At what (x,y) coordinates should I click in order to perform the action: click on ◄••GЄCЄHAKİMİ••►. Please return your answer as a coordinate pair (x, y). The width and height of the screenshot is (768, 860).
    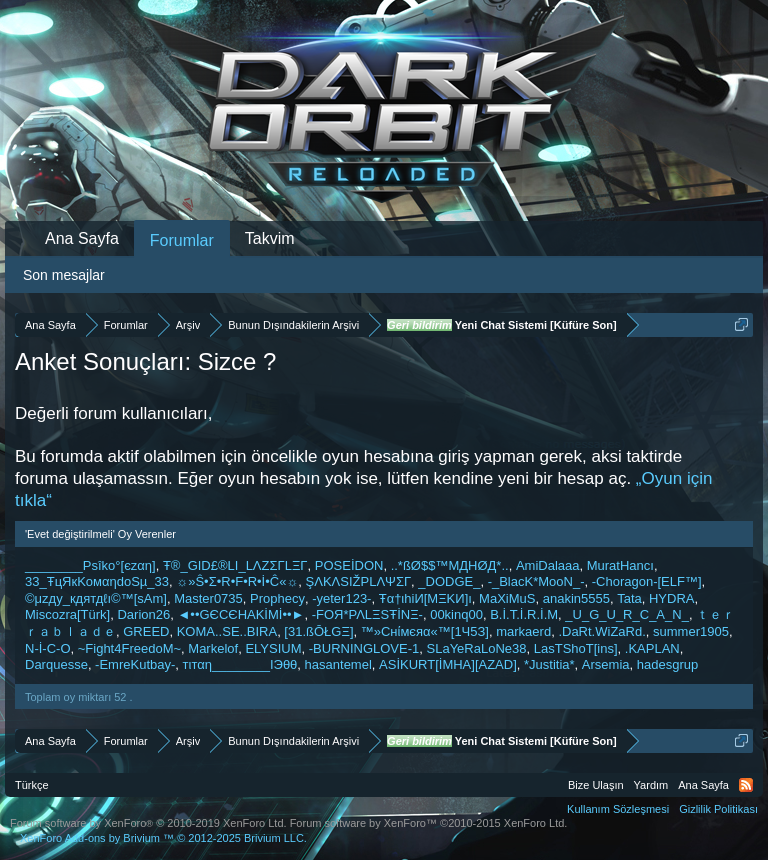
    Looking at the image, I should click on (240, 614).